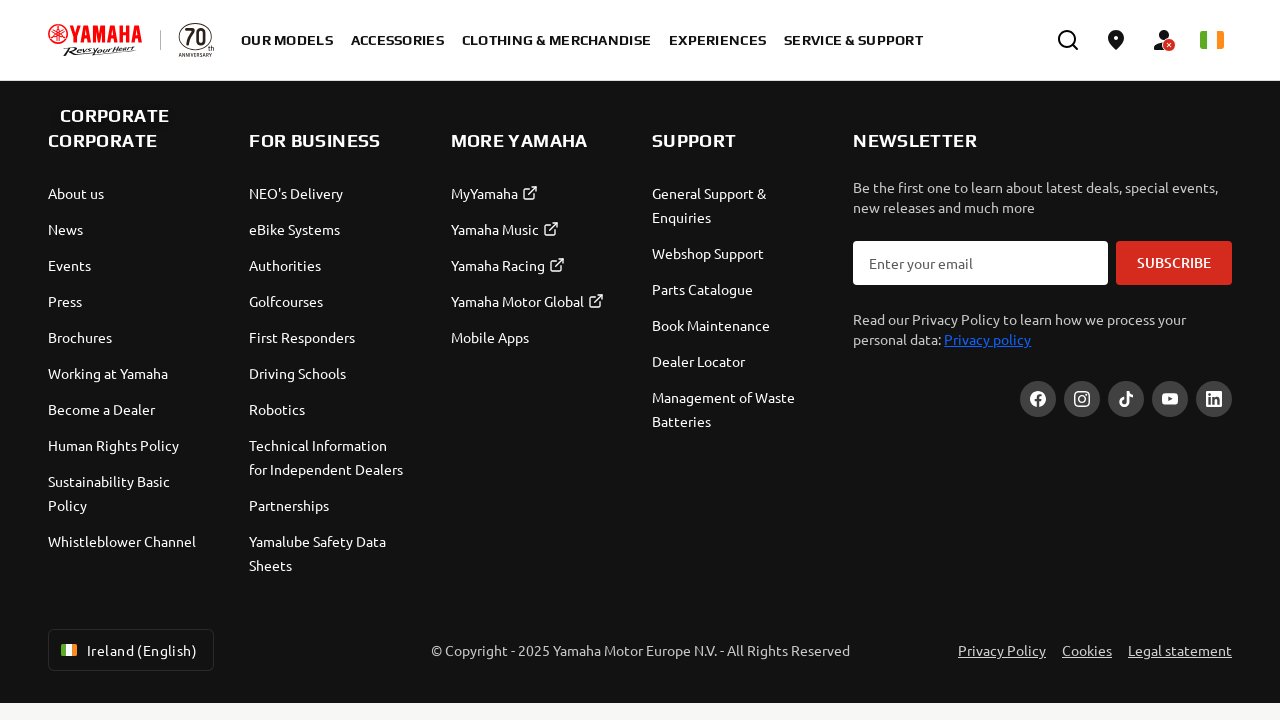 This screenshot has width=1280, height=720. I want to click on [TikTok], so click(1126, 399).